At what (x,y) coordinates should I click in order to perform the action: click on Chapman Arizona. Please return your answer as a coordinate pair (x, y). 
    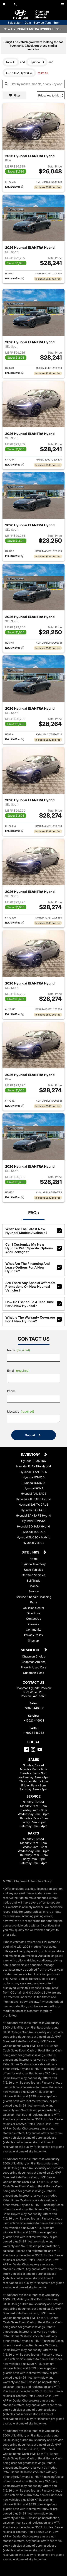
    Looking at the image, I should click on (34, 1662).